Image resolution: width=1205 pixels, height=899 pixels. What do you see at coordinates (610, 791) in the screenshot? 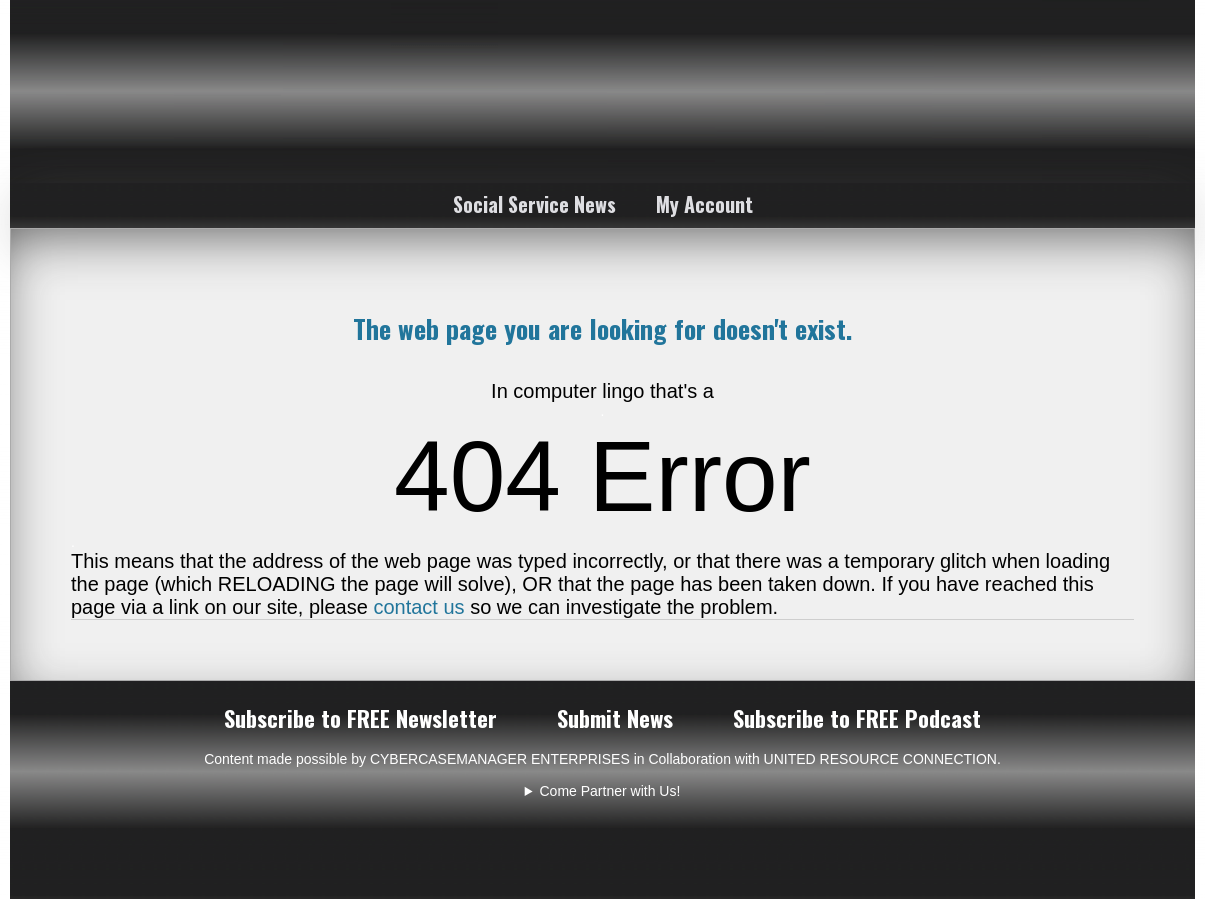
I see `Come Partner with Us!` at bounding box center [610, 791].